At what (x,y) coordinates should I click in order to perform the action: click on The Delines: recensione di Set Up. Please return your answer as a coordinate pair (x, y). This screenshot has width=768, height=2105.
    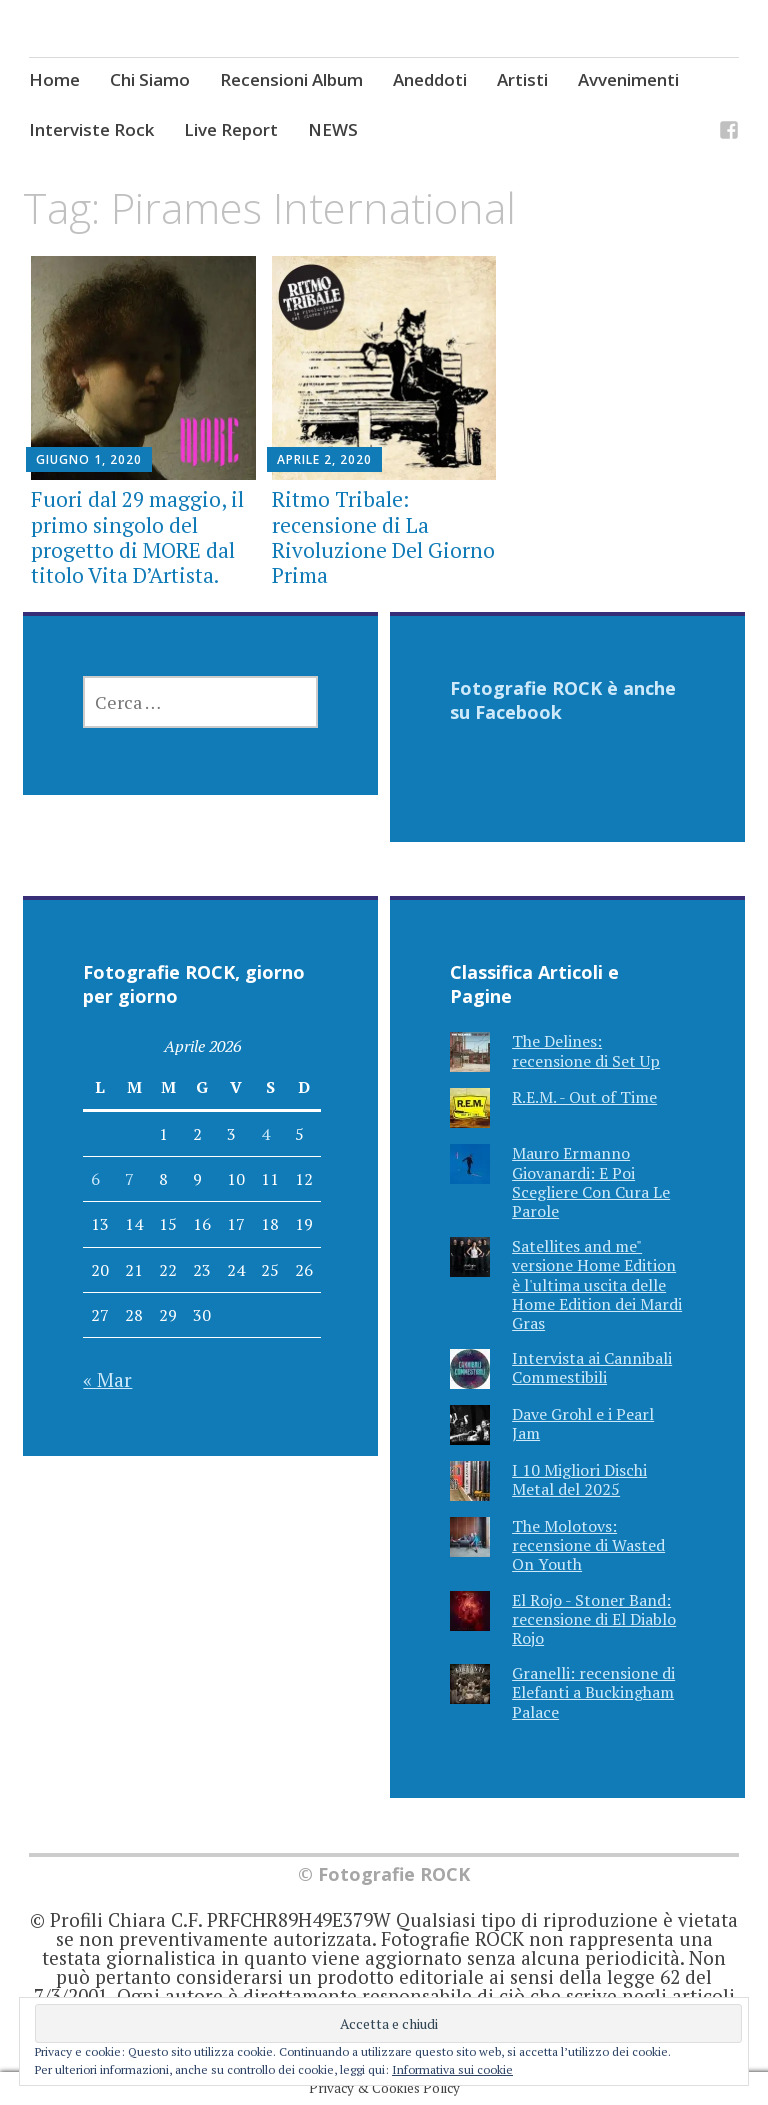
    Looking at the image, I should click on (586, 1050).